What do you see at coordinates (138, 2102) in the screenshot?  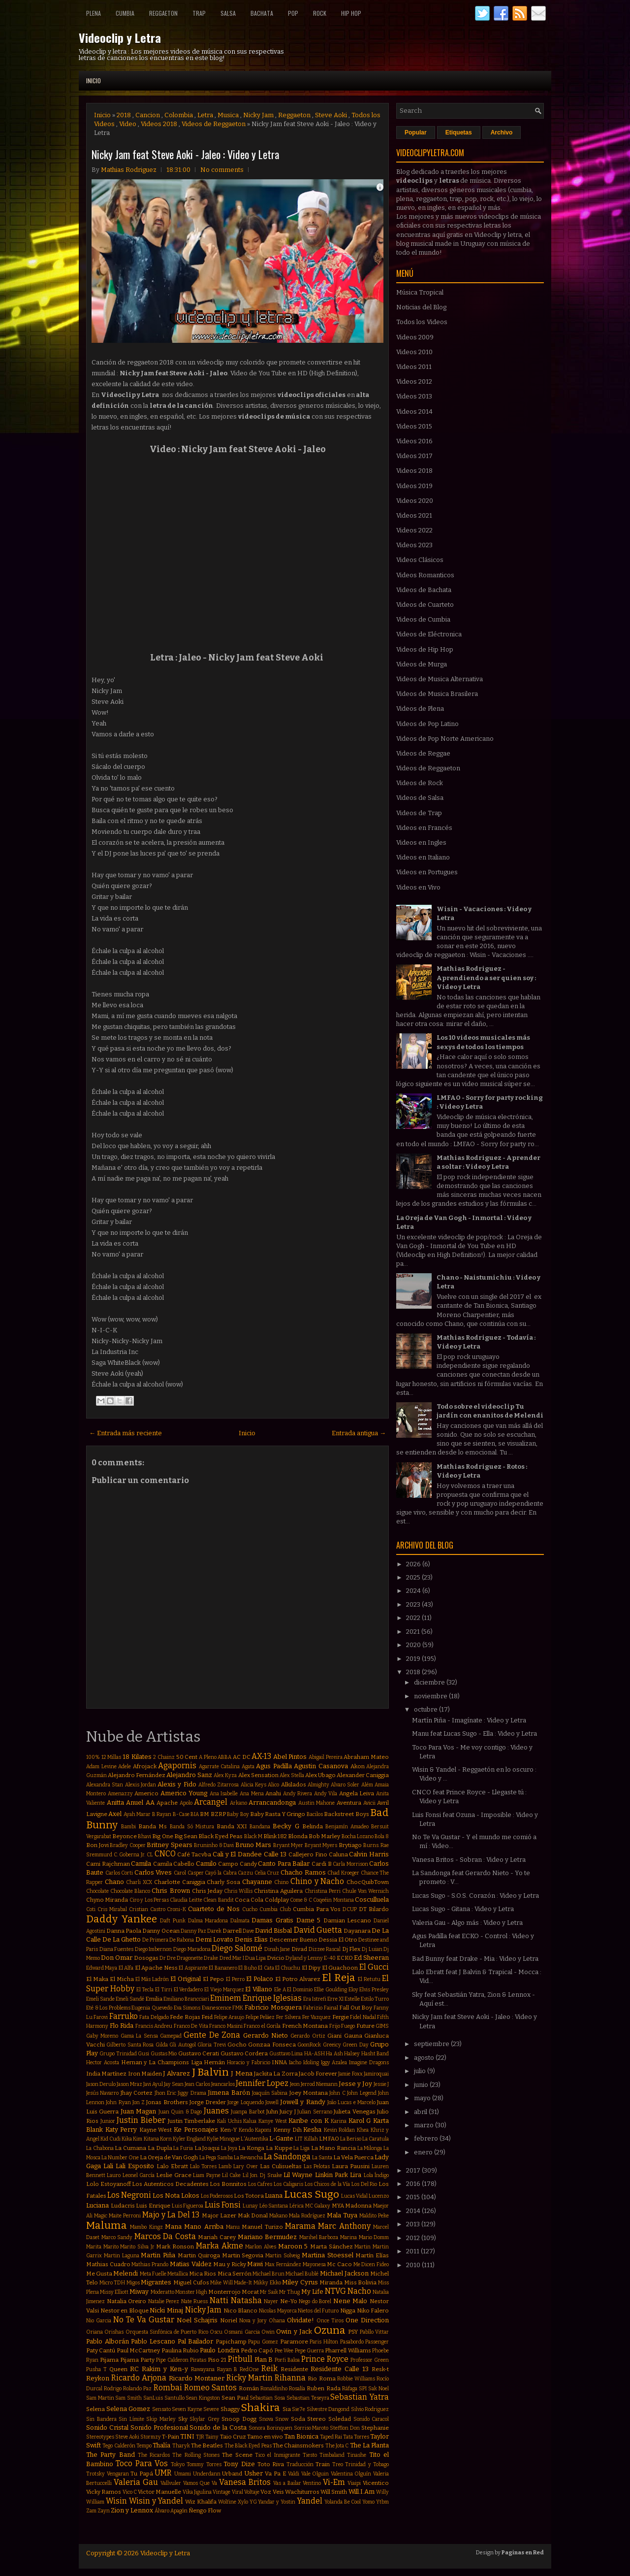 I see `Jon Z` at bounding box center [138, 2102].